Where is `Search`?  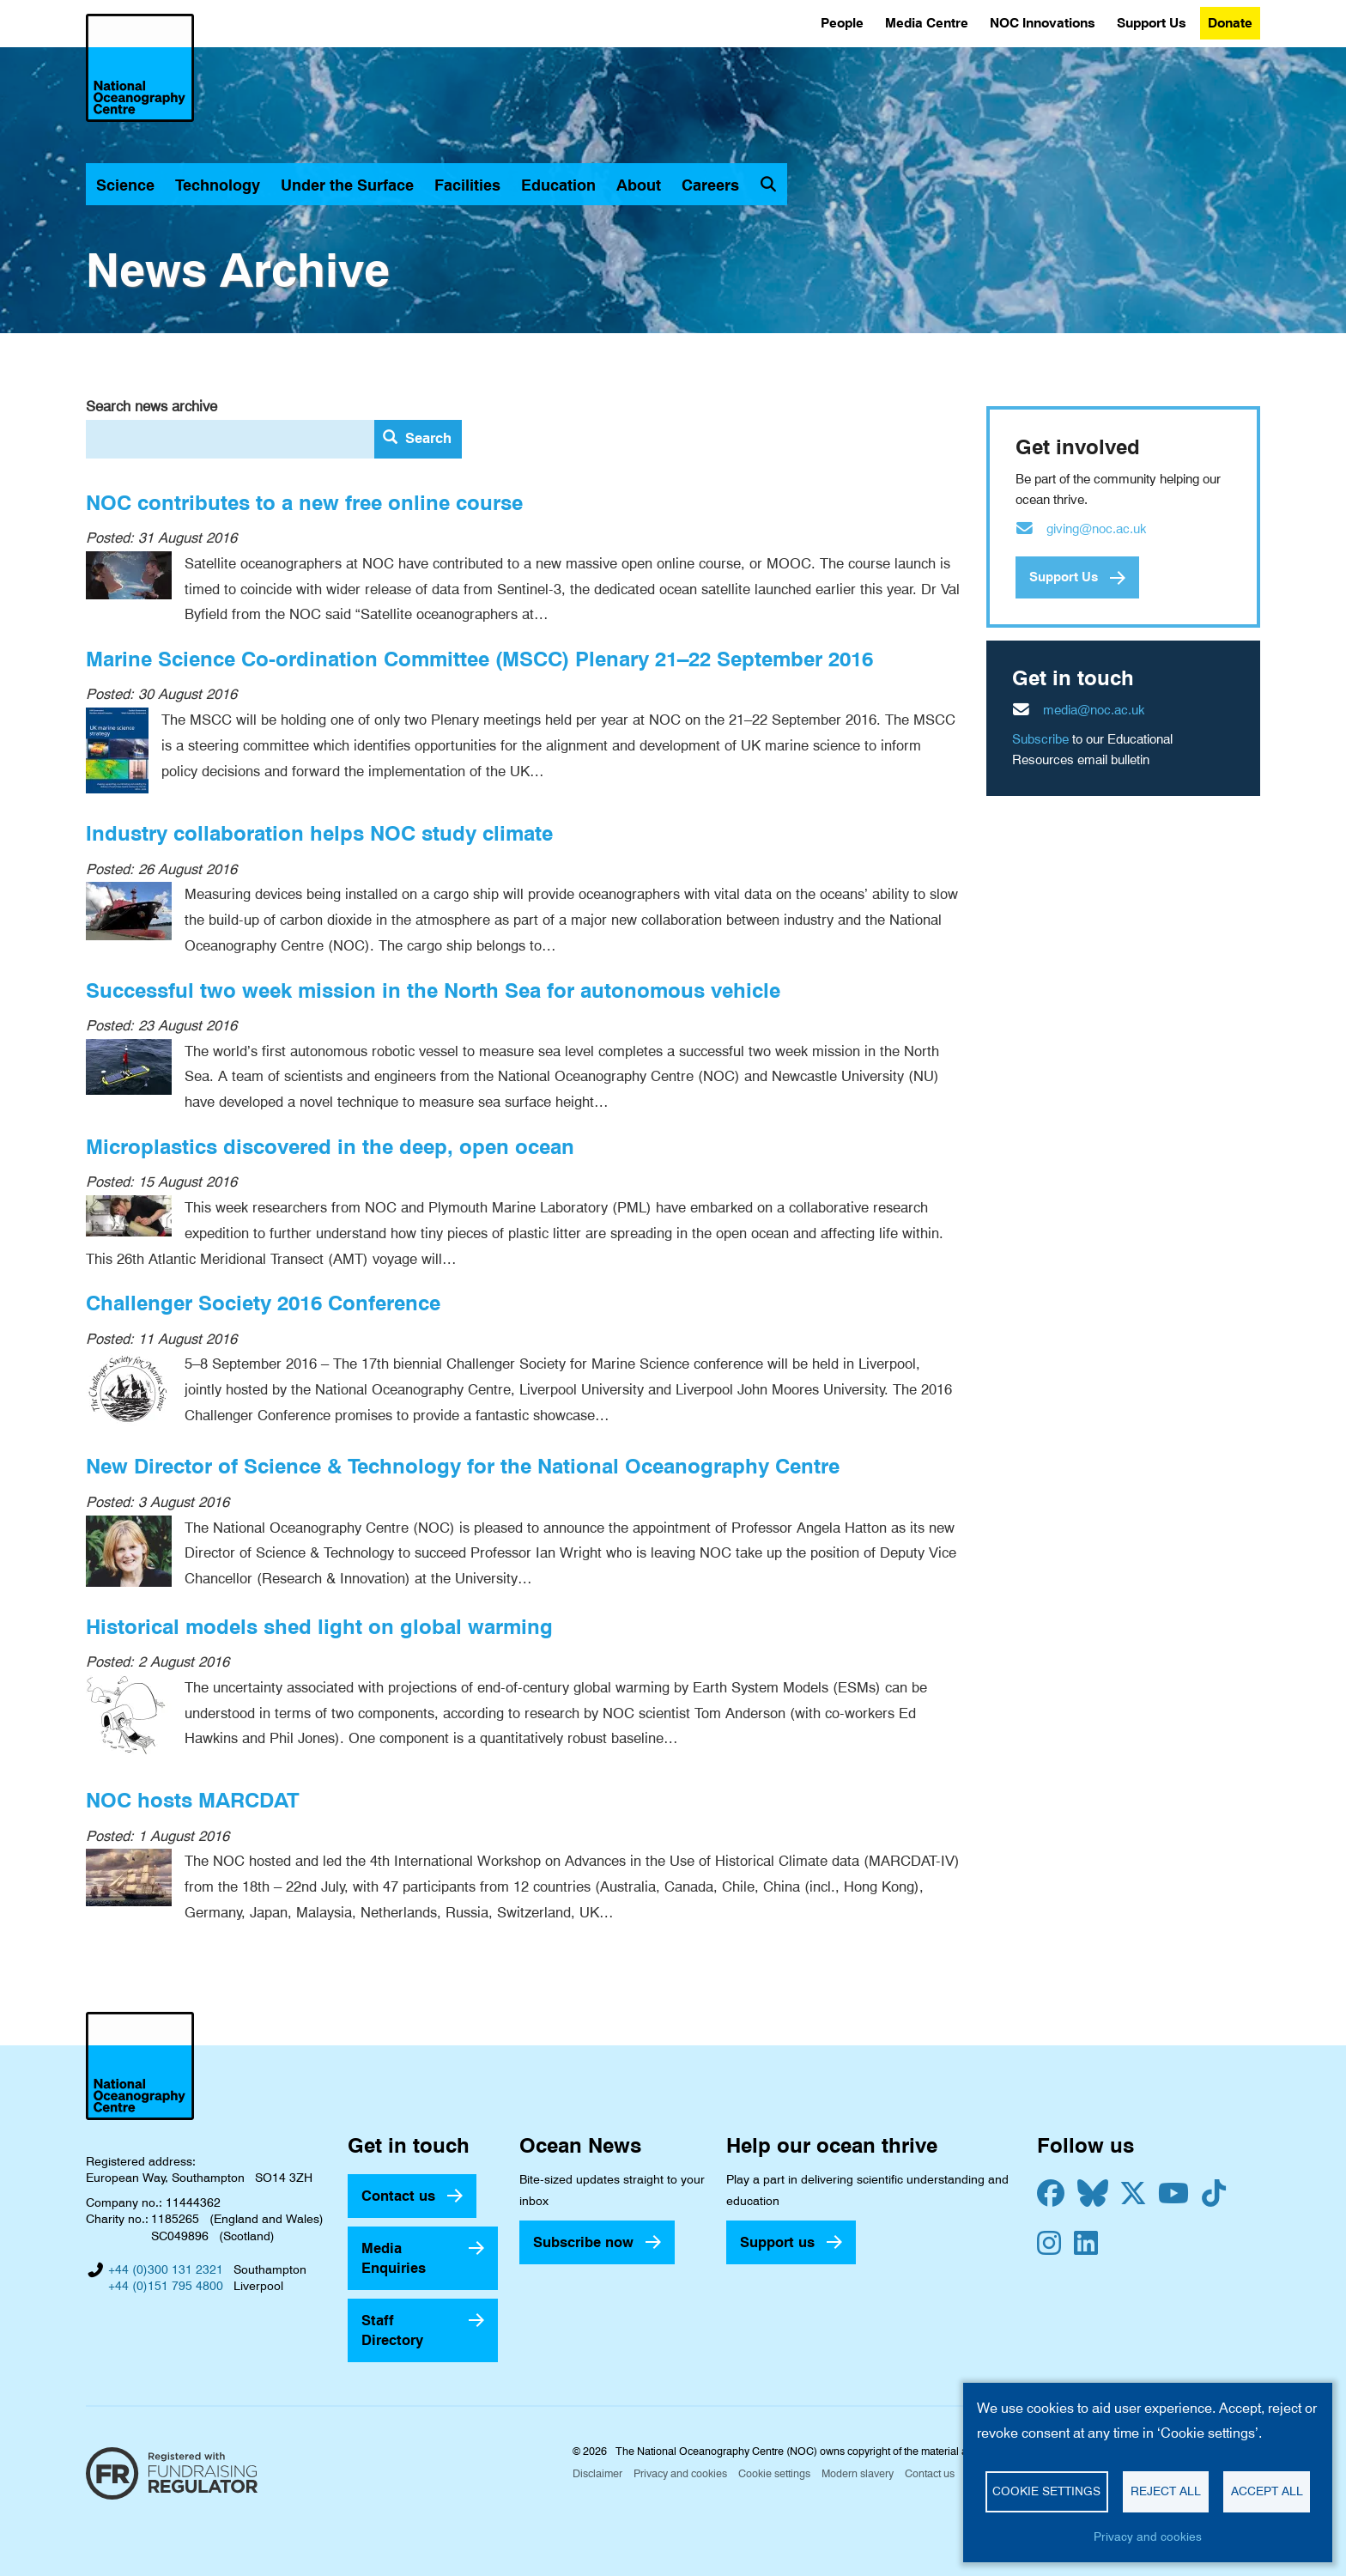 Search is located at coordinates (417, 438).